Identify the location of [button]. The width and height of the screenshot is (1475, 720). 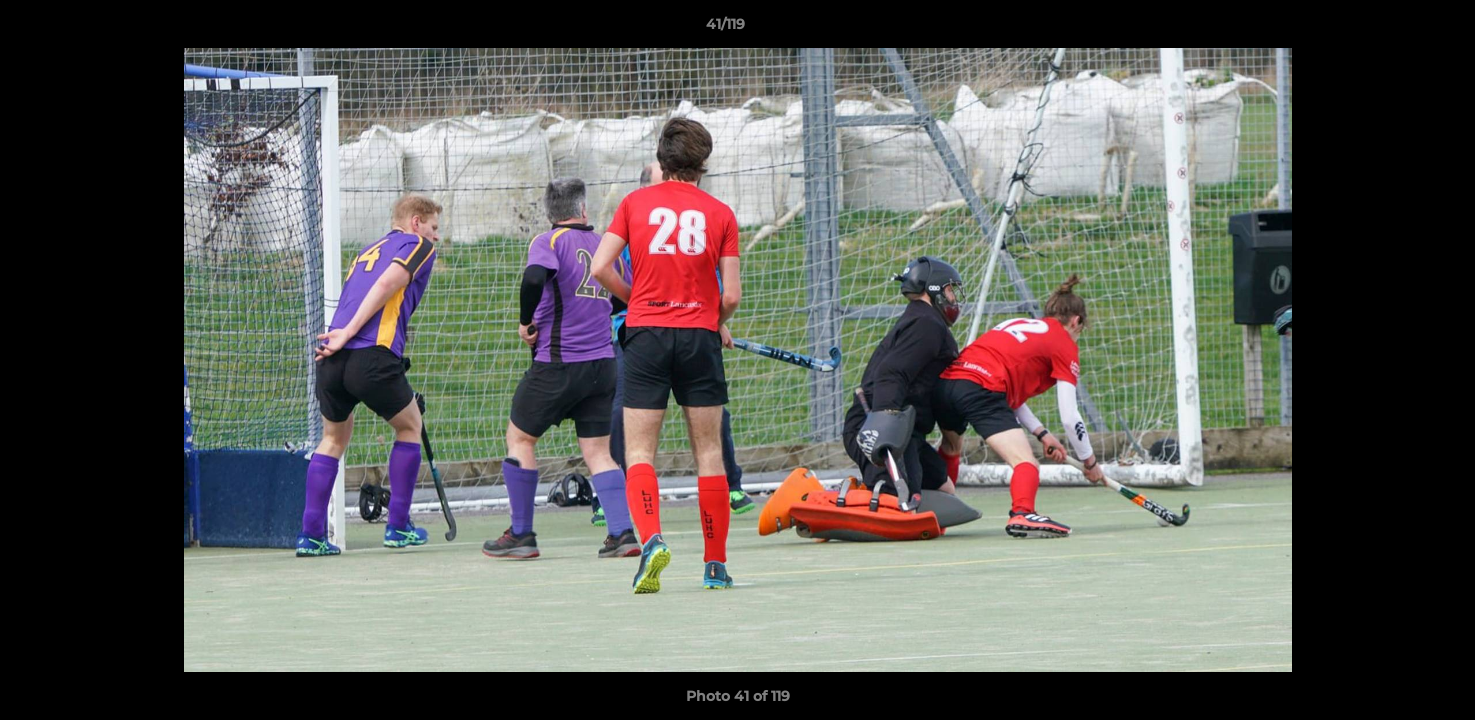
(1391, 29).